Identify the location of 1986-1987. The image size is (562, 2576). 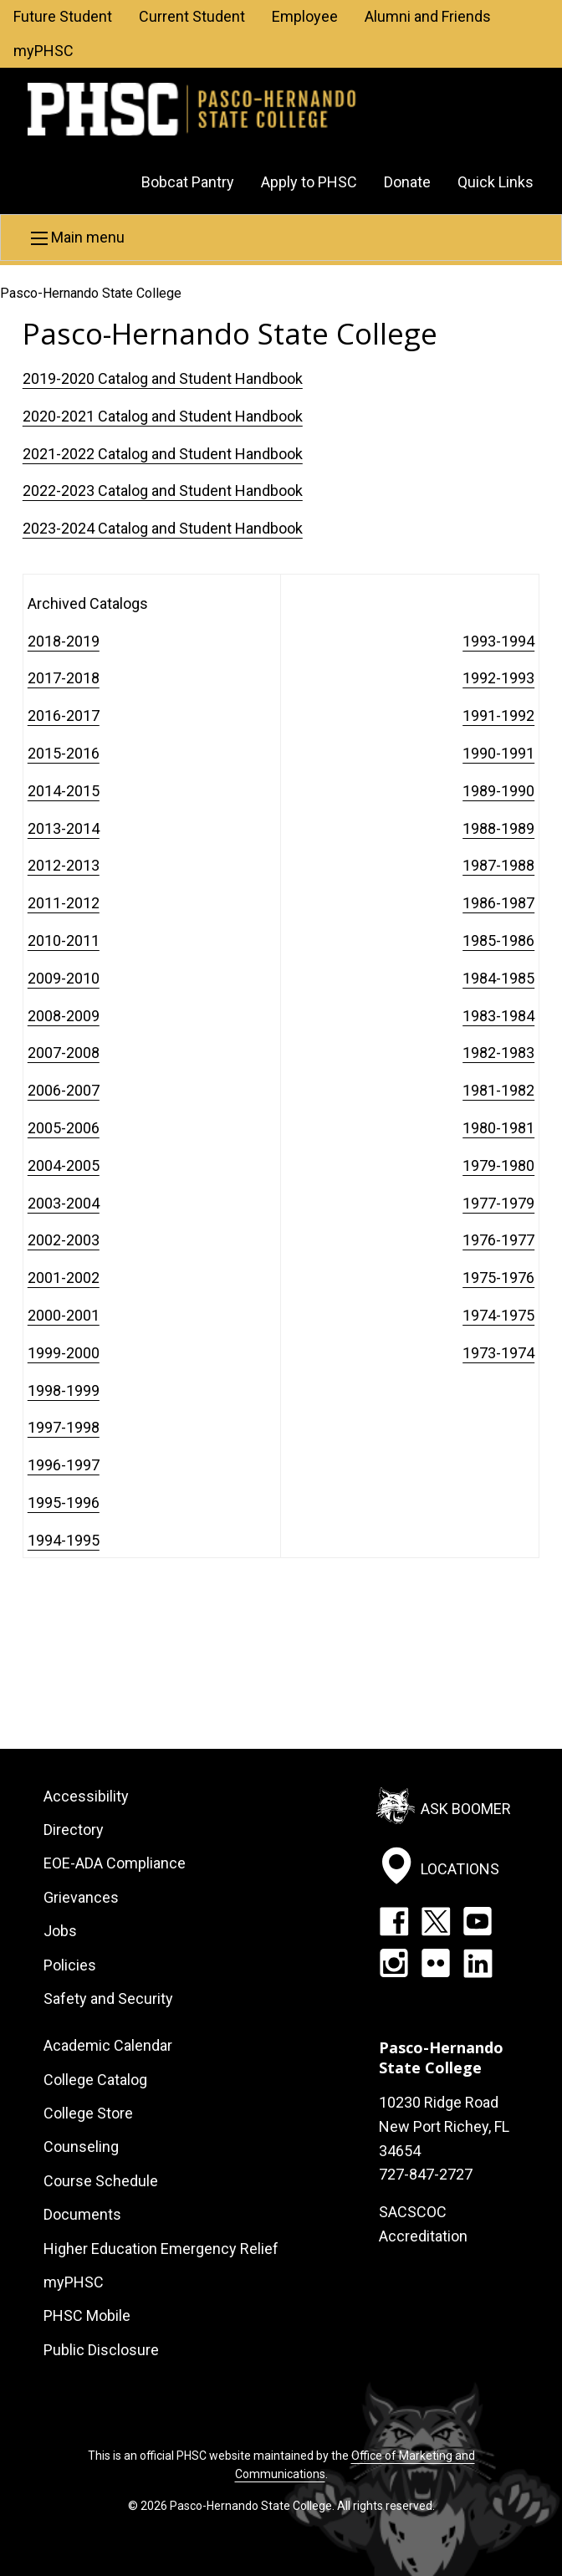
(498, 903).